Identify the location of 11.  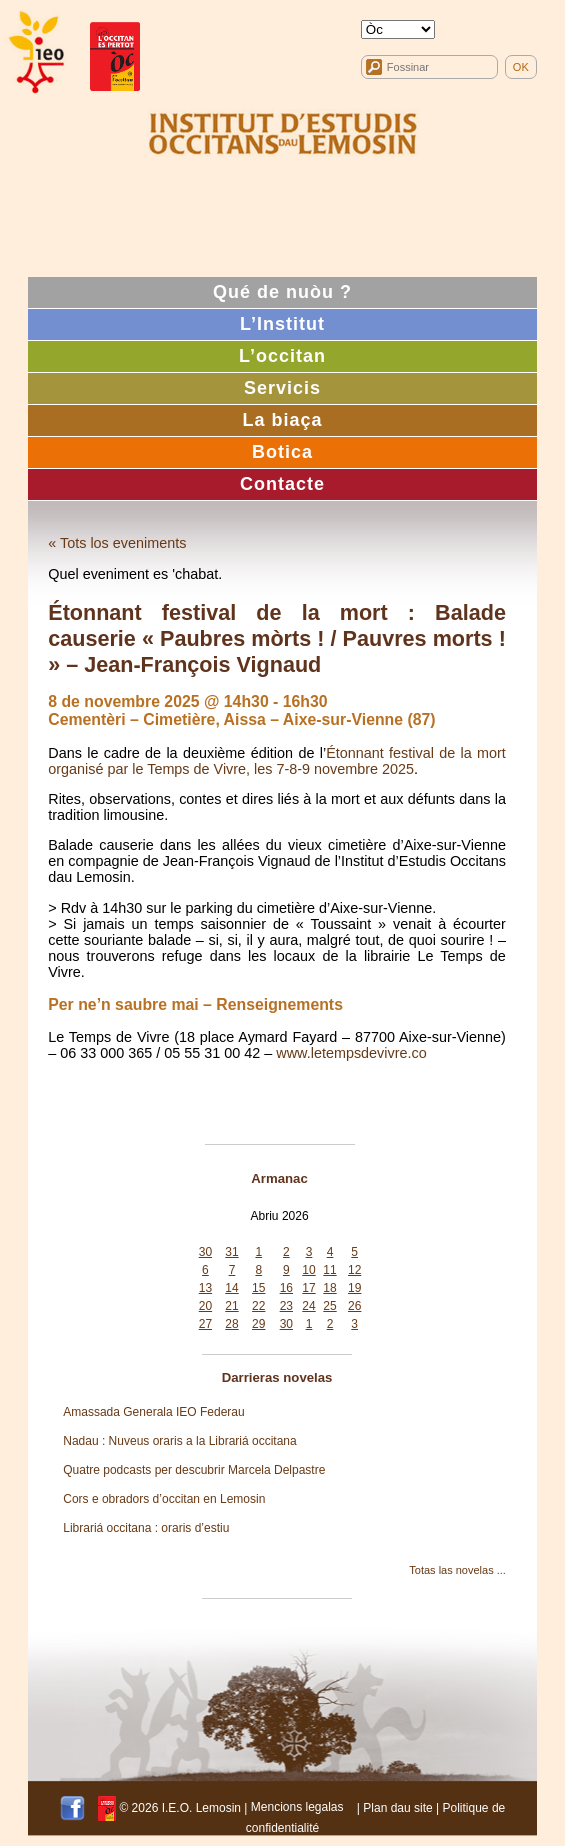
(329, 1270).